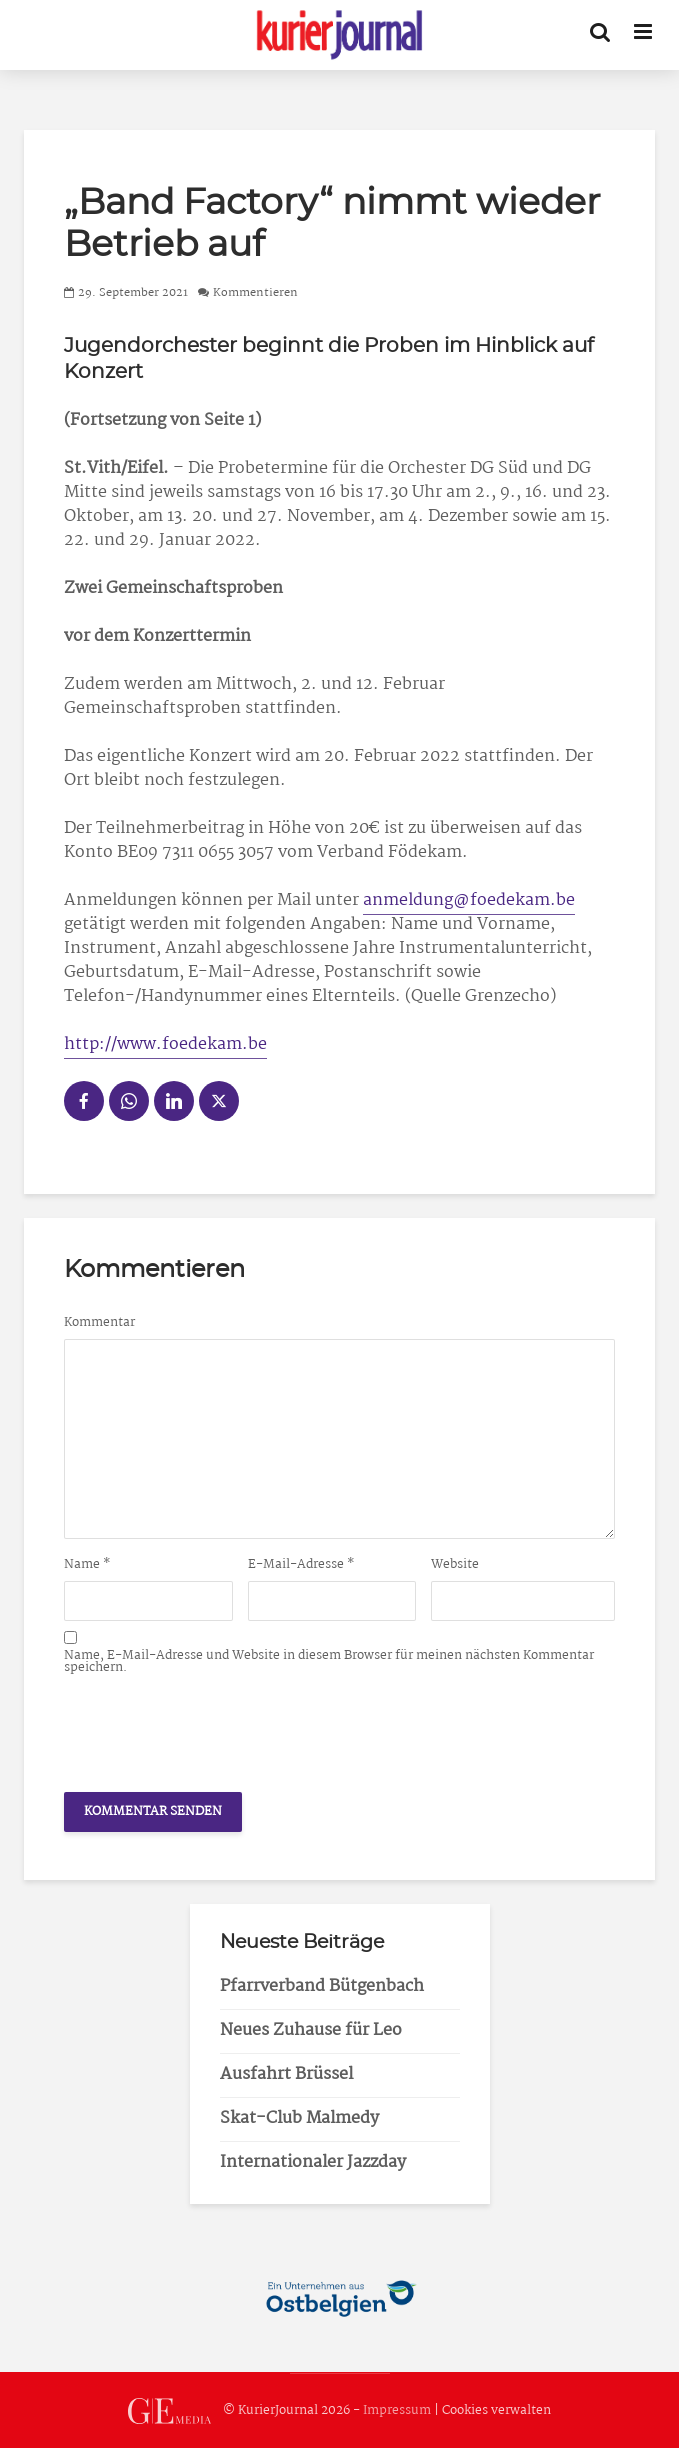 Image resolution: width=679 pixels, height=2448 pixels. What do you see at coordinates (299, 2118) in the screenshot?
I see `Skat-Club Malmedy` at bounding box center [299, 2118].